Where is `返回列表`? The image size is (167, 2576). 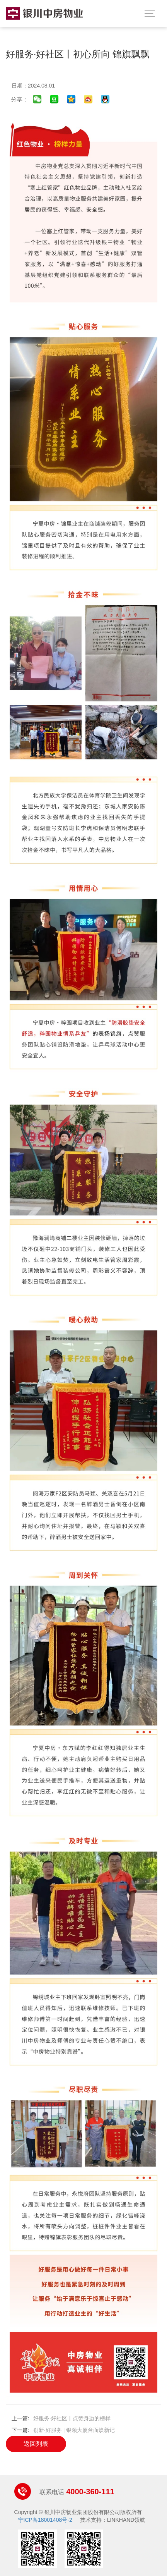
返回列表 is located at coordinates (36, 2443).